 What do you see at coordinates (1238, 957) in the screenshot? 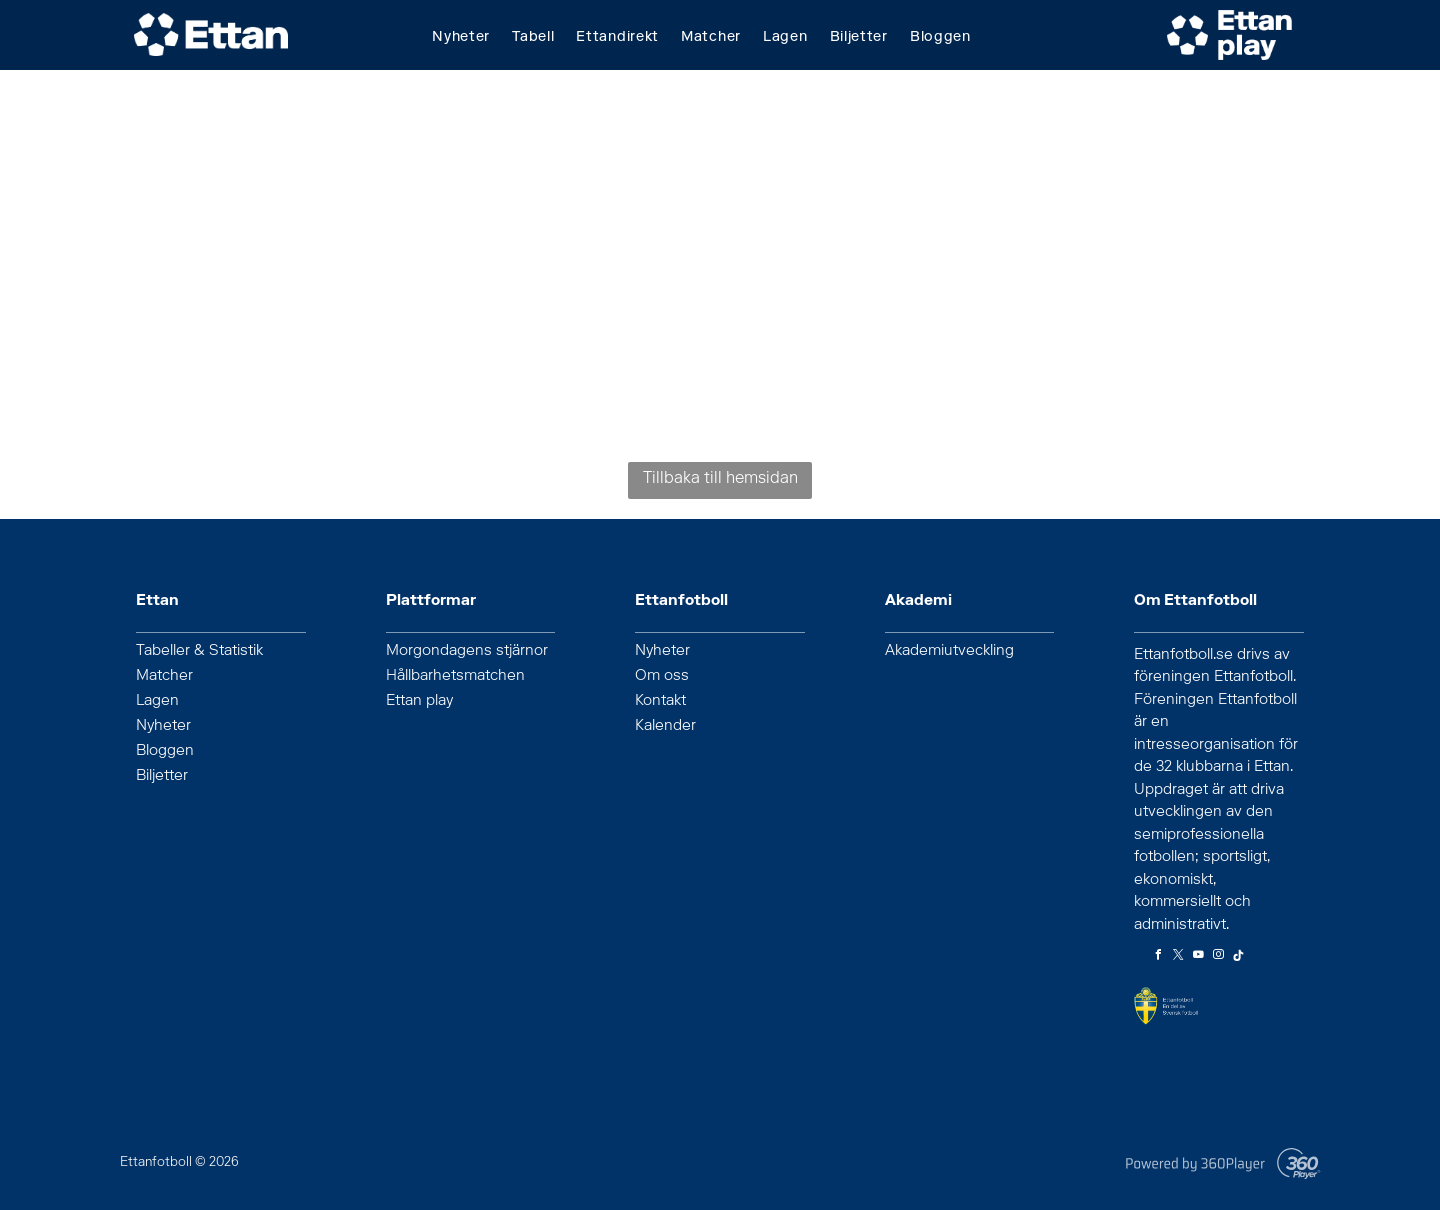
I see `[Tiktok]` at bounding box center [1238, 957].